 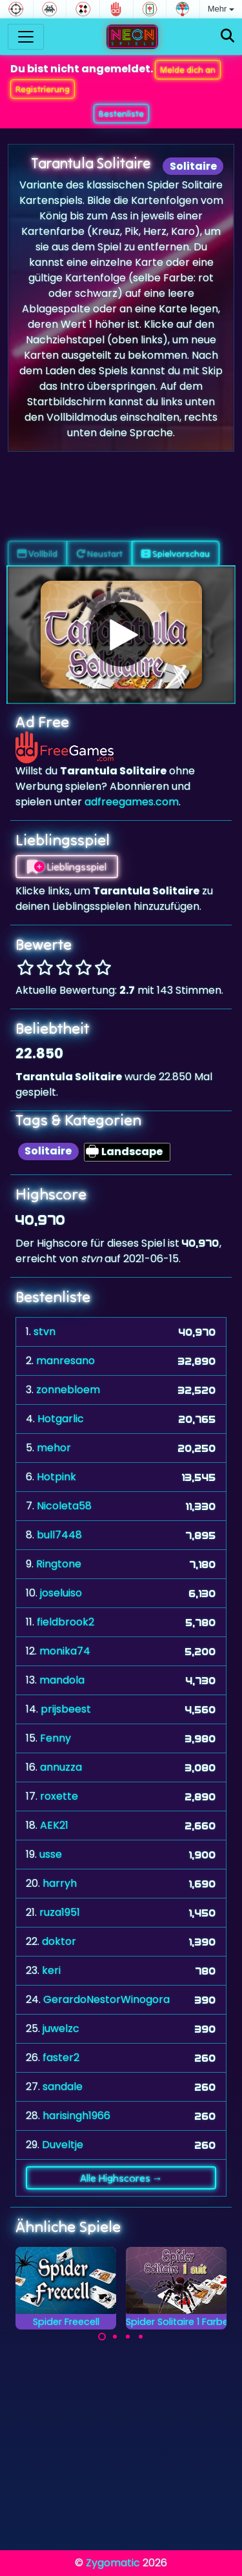 I want to click on doktor, so click(x=59, y=1941).